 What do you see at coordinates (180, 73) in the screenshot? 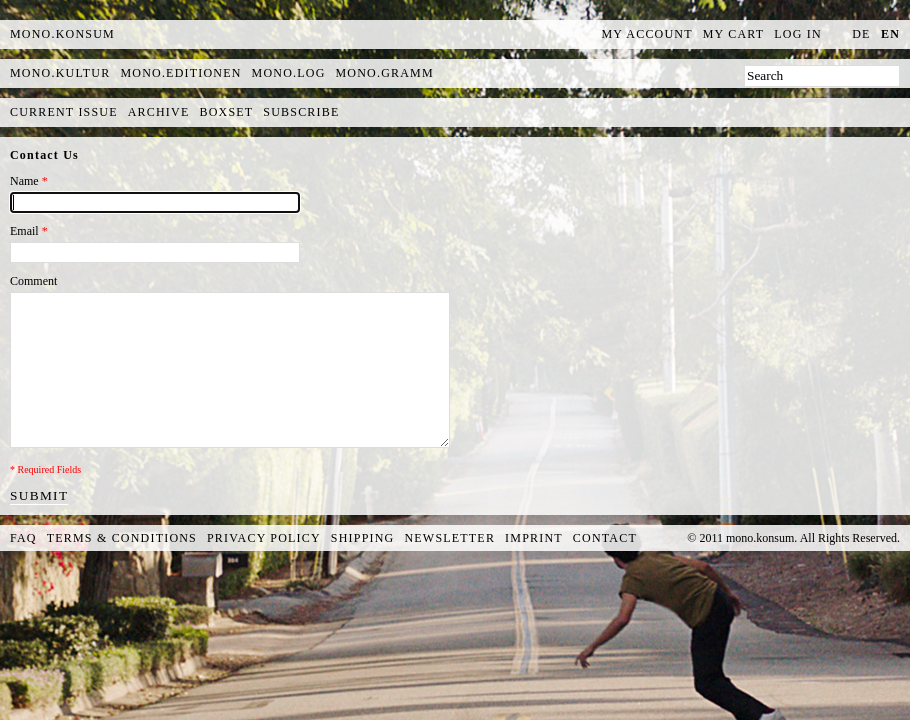
I see `mono.editionen` at bounding box center [180, 73].